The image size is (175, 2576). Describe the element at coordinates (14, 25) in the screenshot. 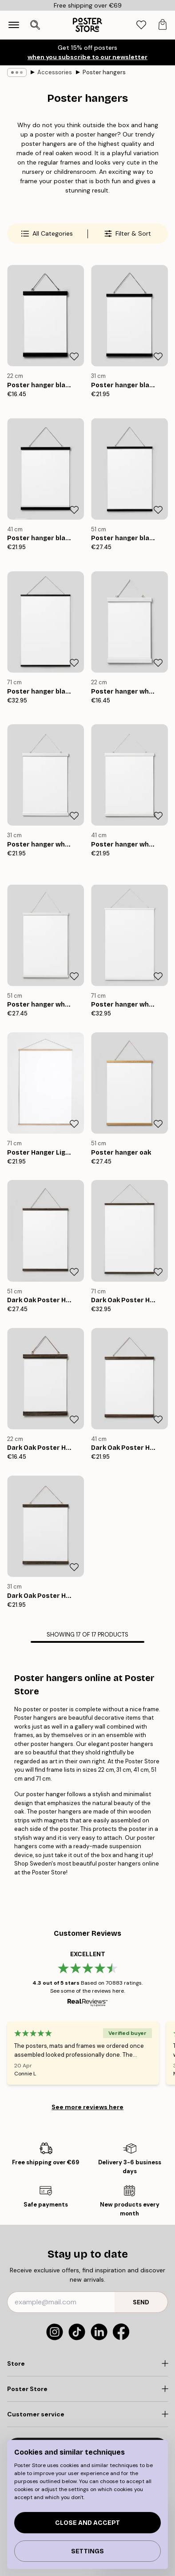

I see `[Show navigation]` at that location.